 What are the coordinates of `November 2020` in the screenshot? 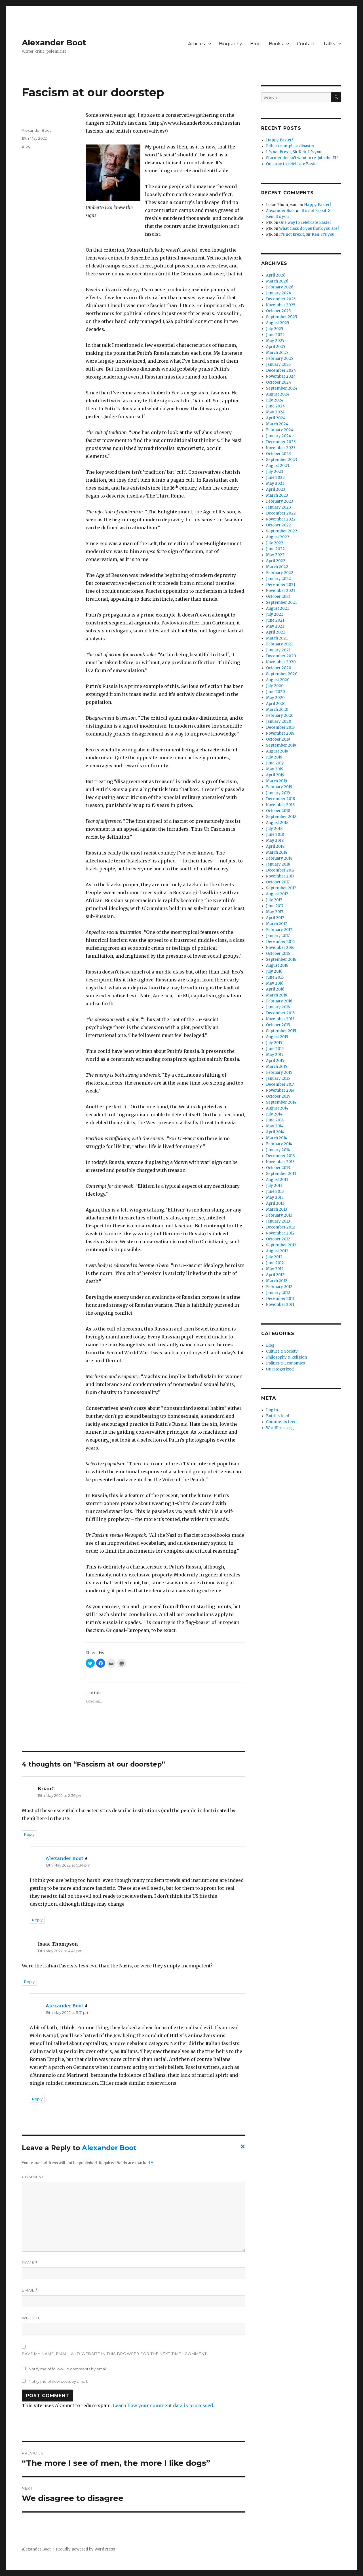 It's located at (281, 662).